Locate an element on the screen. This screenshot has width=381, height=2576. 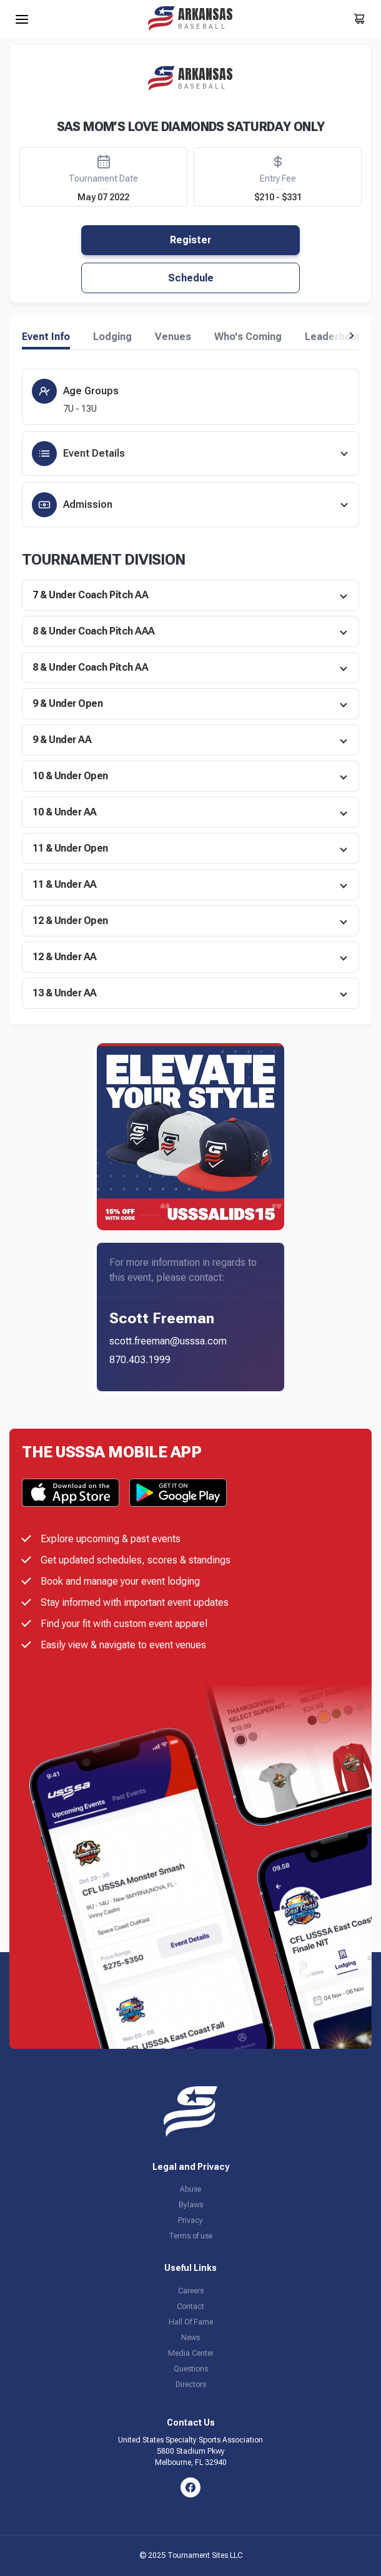
Who's Coming is located at coordinates (248, 337).